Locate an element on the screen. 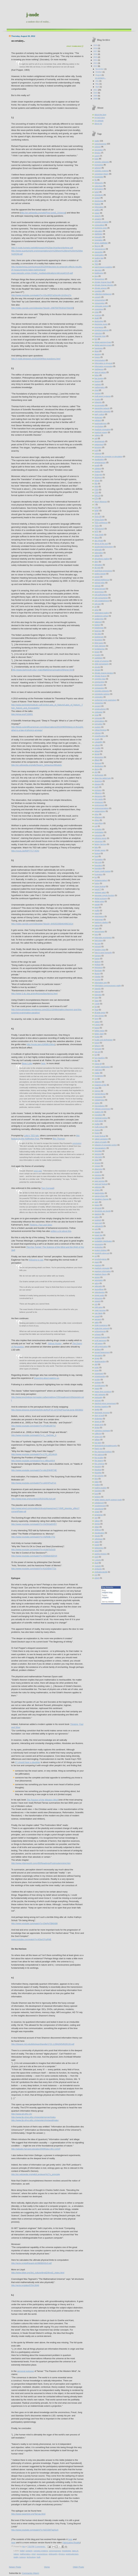  rating is located at coordinates (96, 1283).